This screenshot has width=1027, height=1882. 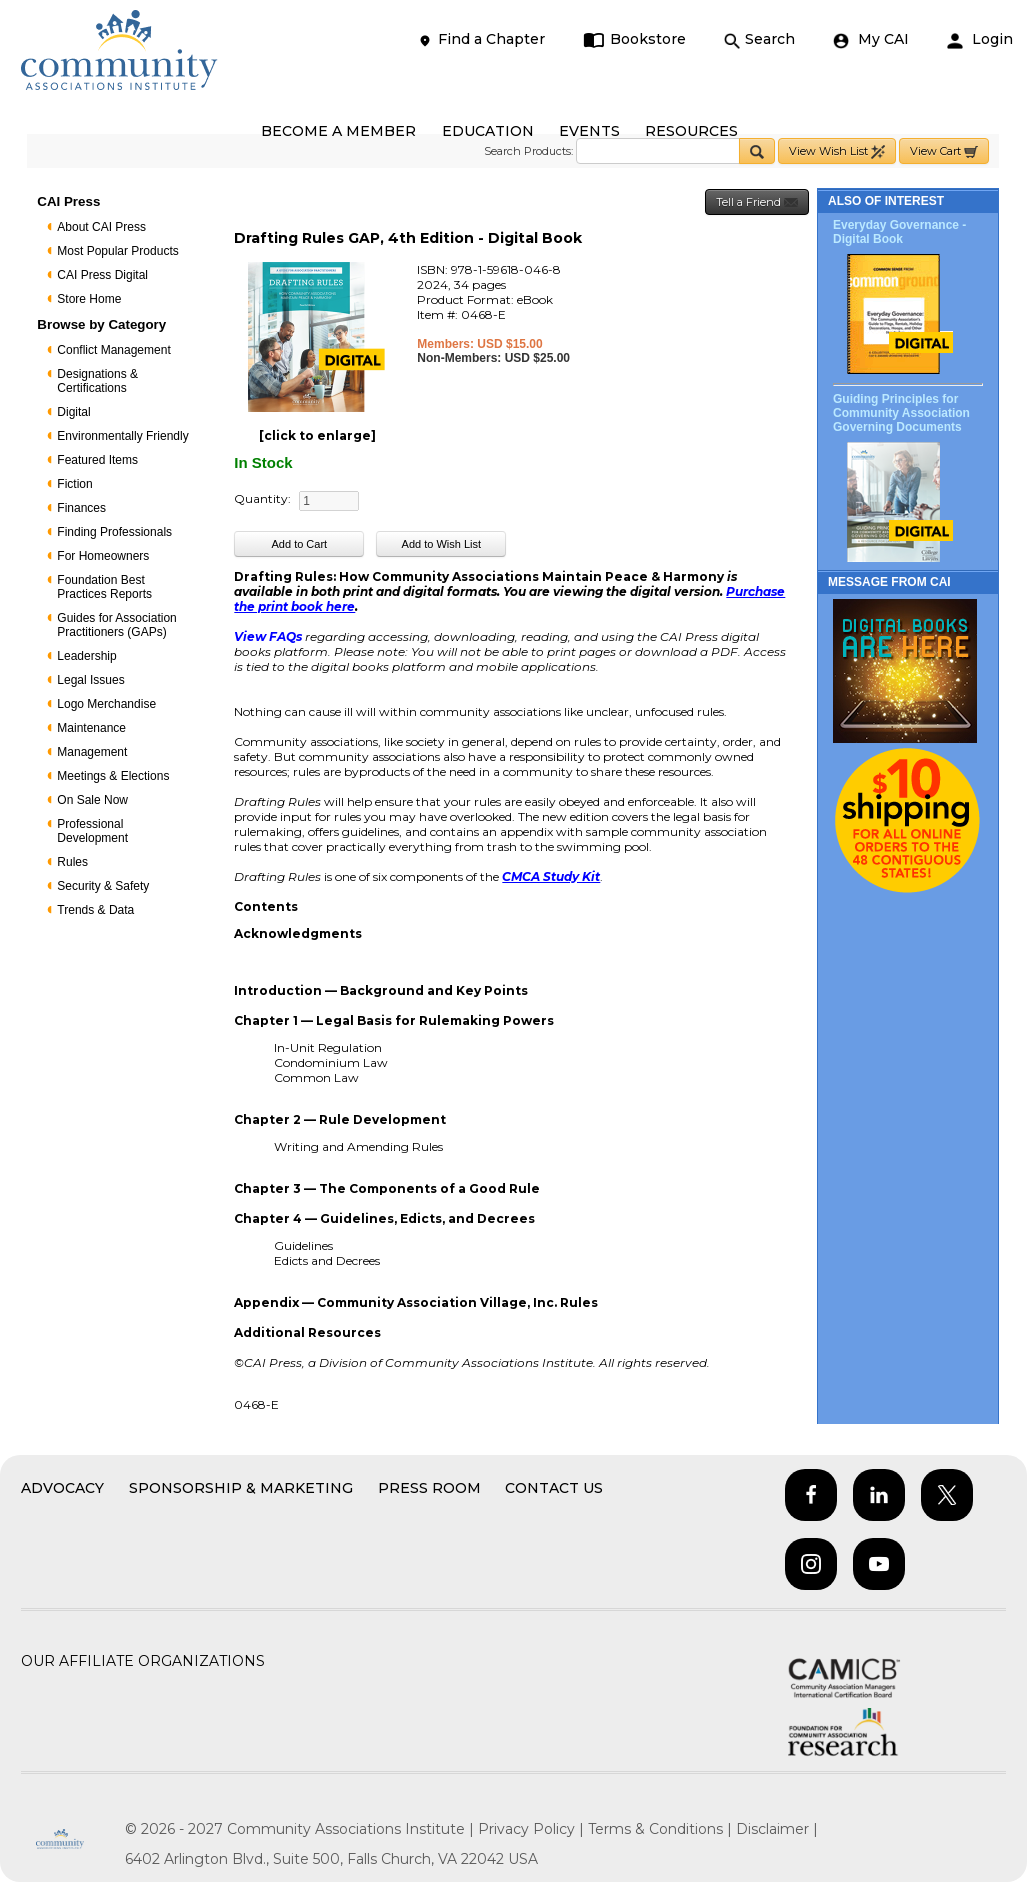 I want to click on Bookstore, so click(x=634, y=39).